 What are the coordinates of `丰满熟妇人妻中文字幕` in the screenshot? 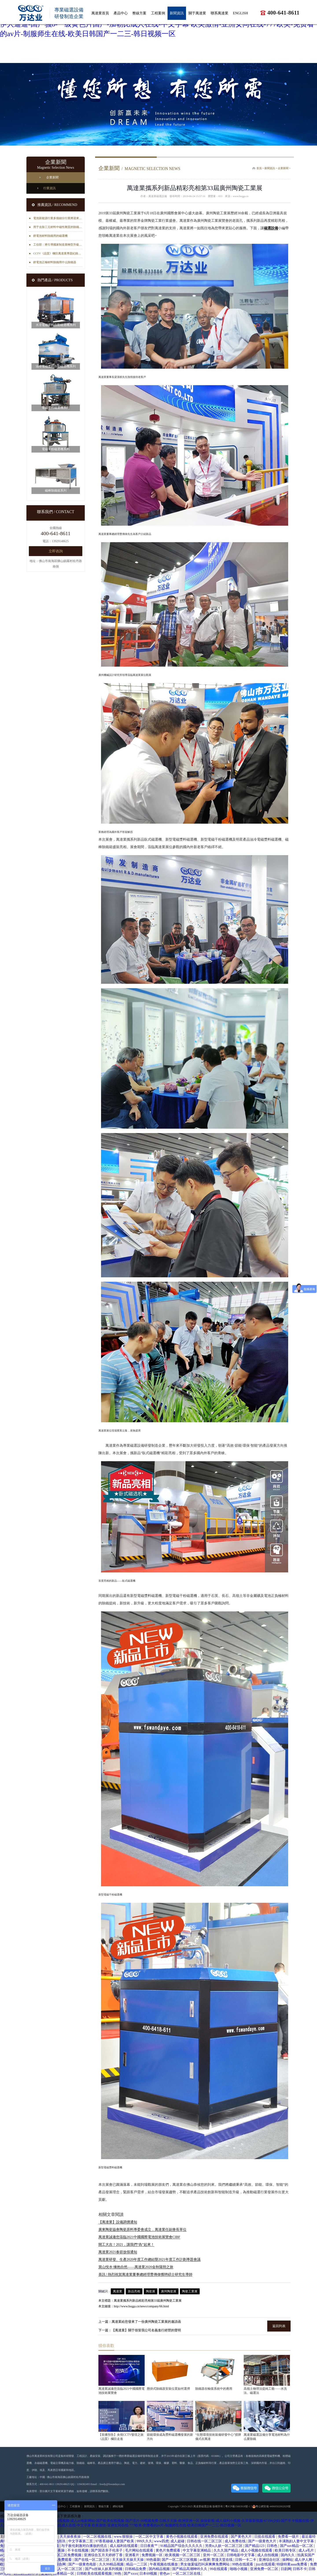 It's located at (297, 2541).